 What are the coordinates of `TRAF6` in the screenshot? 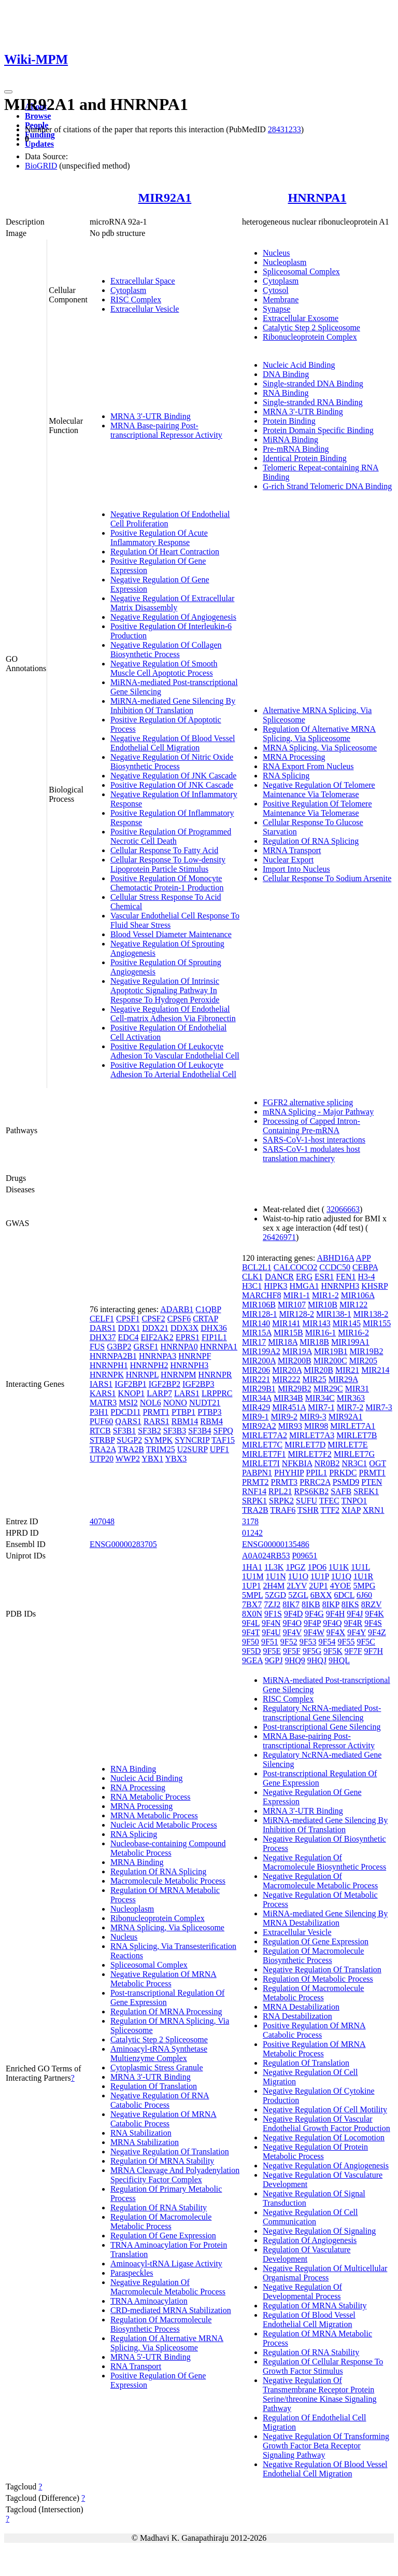 It's located at (282, 1510).